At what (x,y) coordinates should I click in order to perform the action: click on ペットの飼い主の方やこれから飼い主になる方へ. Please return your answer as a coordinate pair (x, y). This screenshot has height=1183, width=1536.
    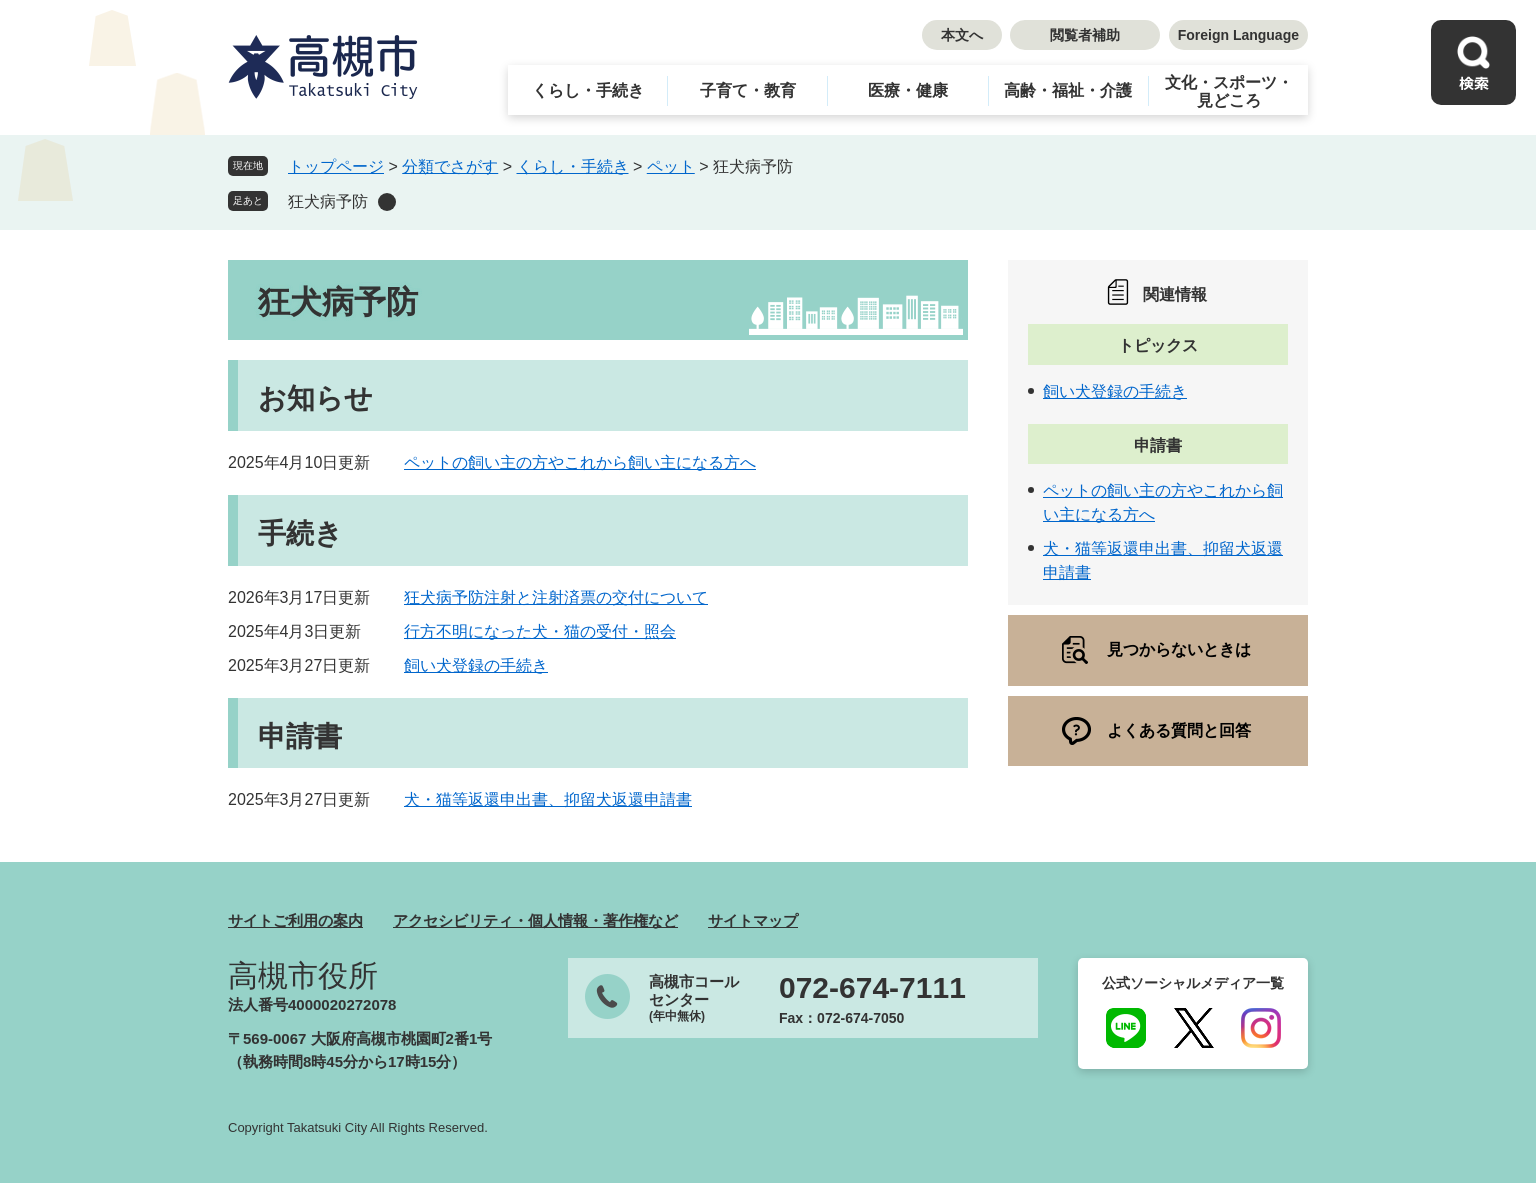
    Looking at the image, I should click on (580, 462).